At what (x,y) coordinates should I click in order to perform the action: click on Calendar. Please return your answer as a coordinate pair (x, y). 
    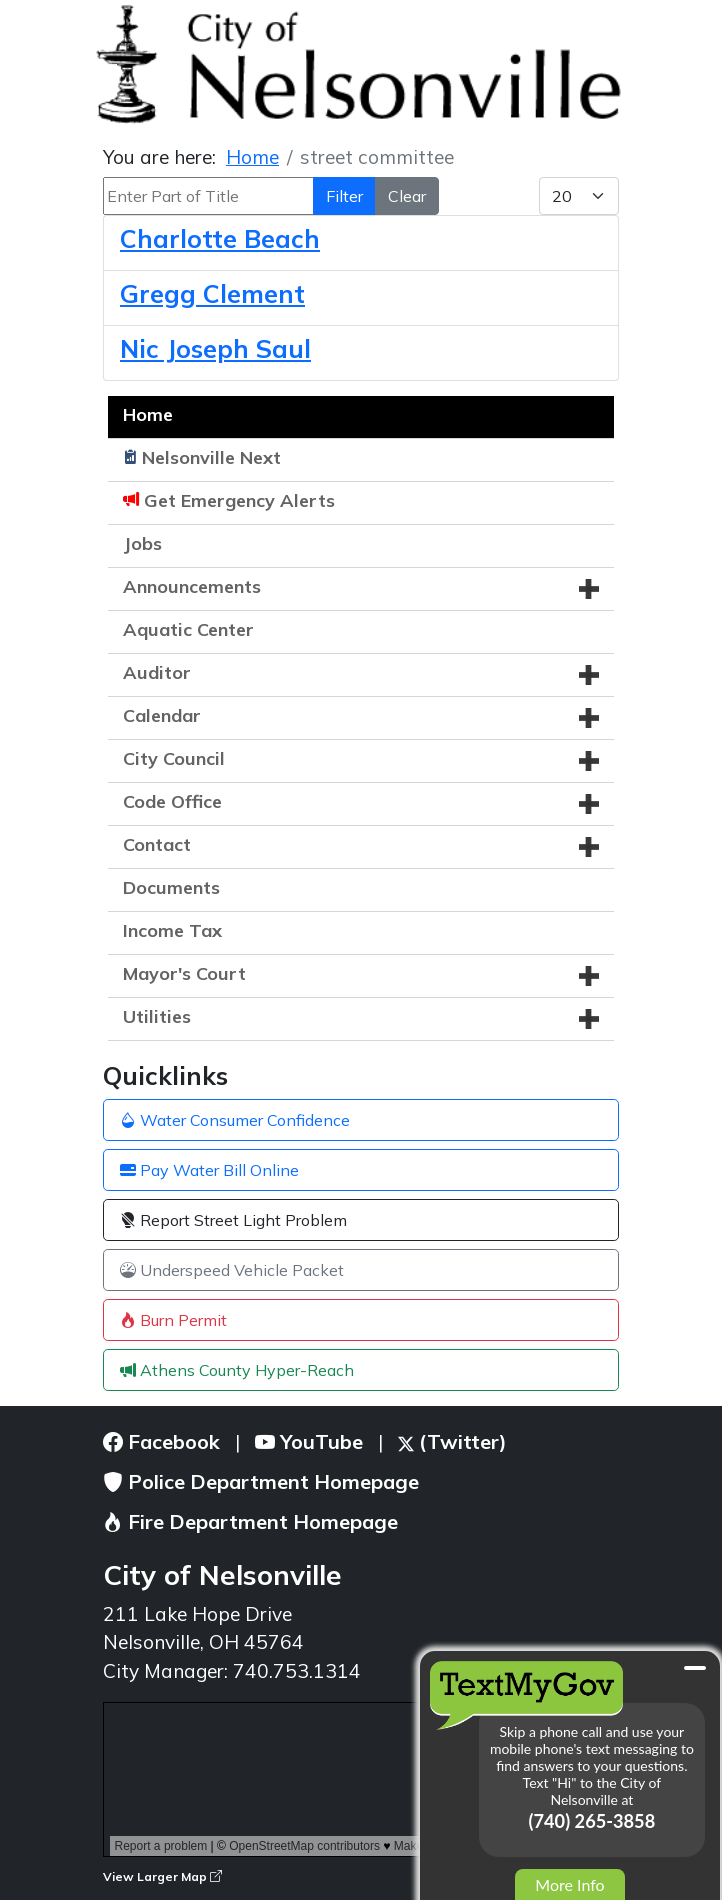
    Looking at the image, I should click on (162, 715).